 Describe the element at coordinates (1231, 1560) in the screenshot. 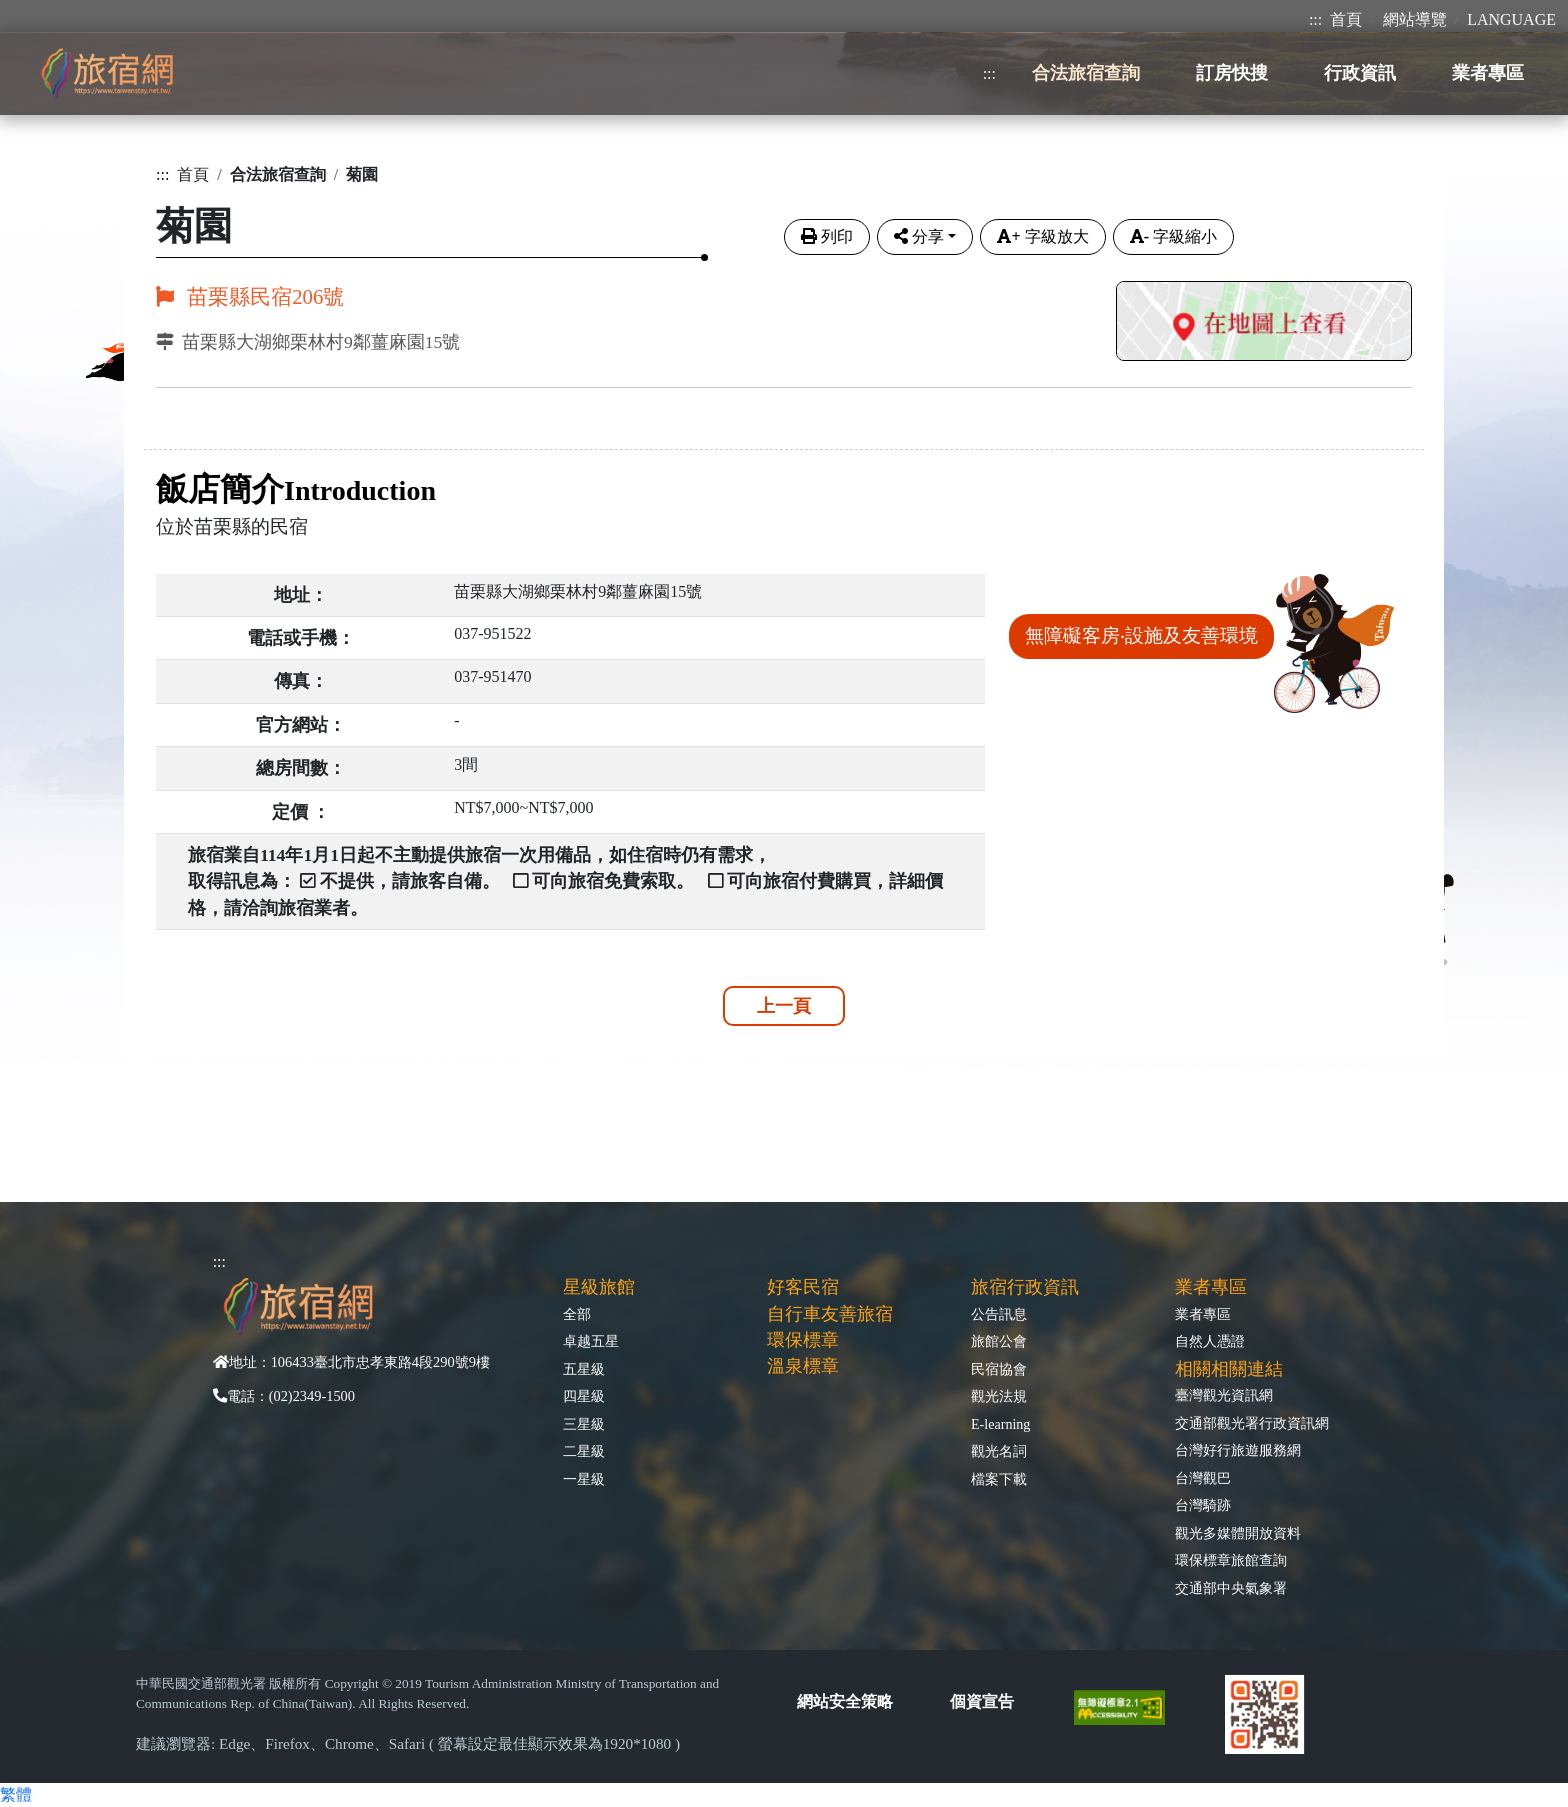

I see `環保標章旅館查詢` at that location.